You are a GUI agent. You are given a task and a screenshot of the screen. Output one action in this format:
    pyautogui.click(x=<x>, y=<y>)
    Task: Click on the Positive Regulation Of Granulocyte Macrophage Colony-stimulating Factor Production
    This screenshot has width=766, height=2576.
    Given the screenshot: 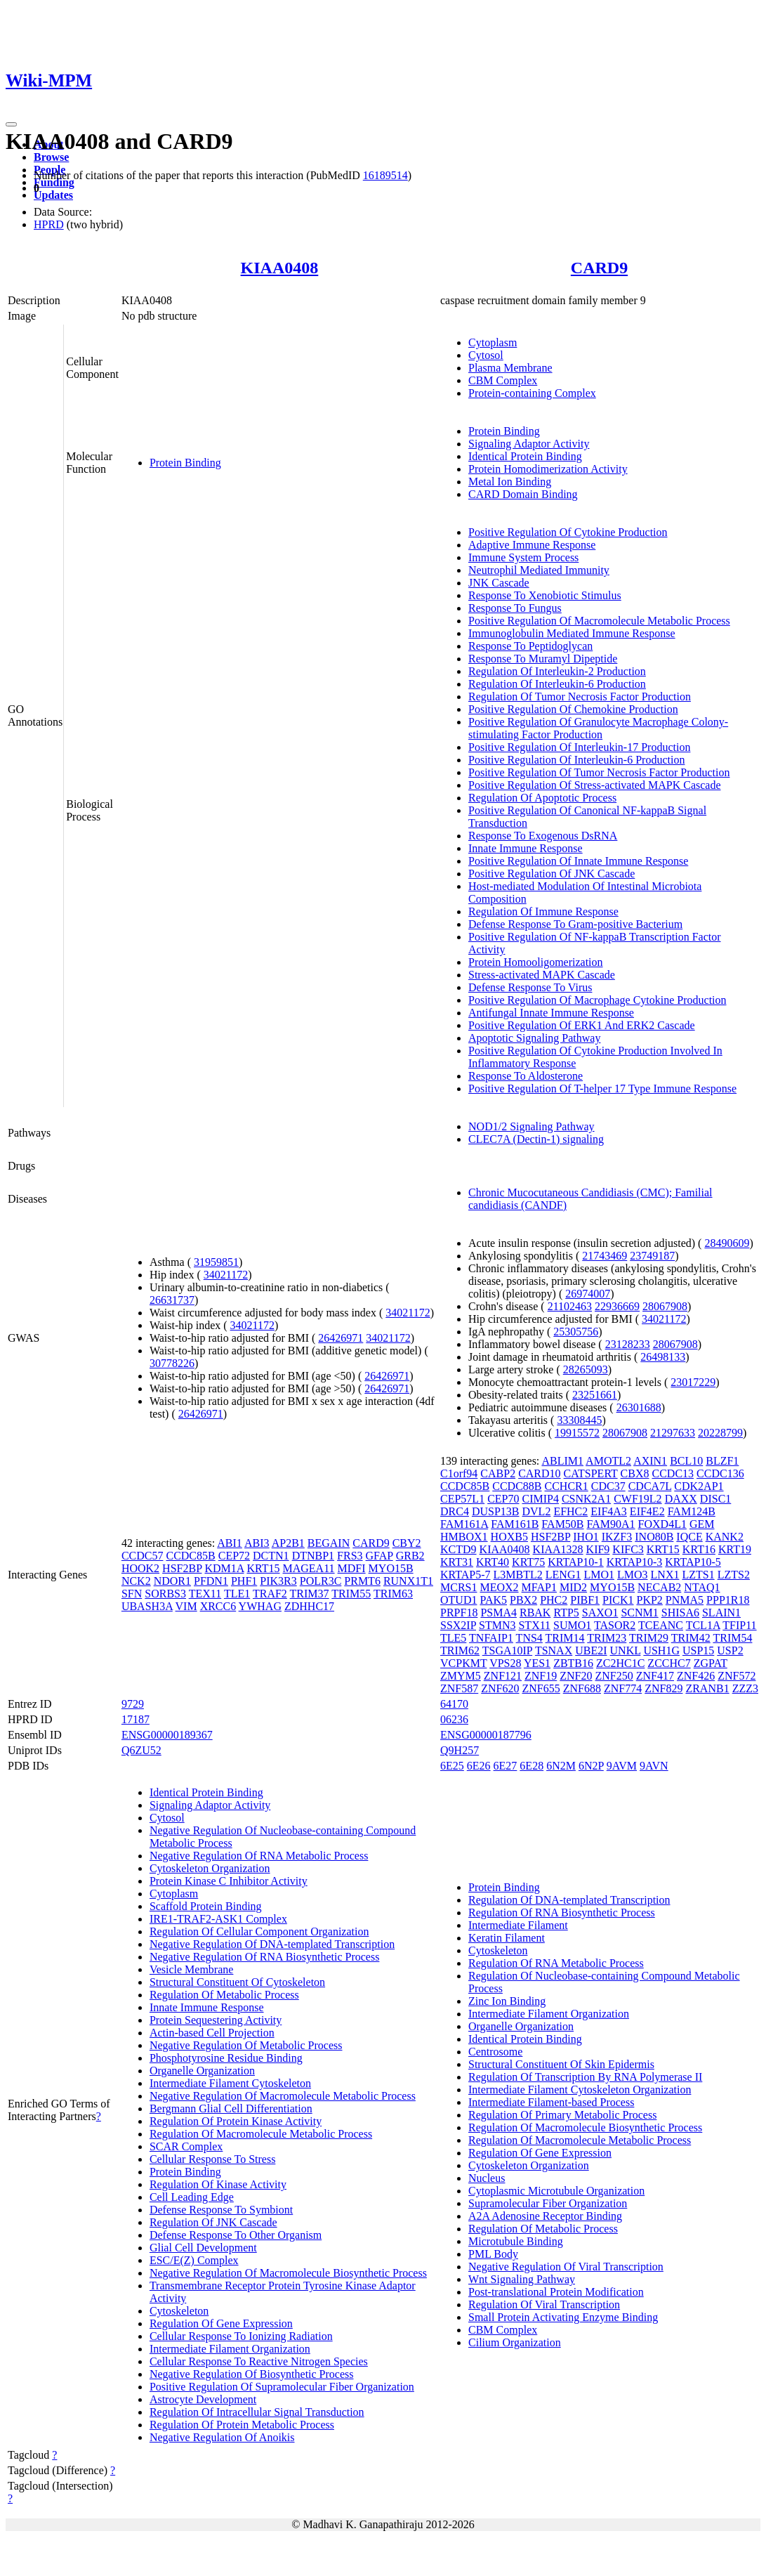 What is the action you would take?
    pyautogui.click(x=598, y=728)
    